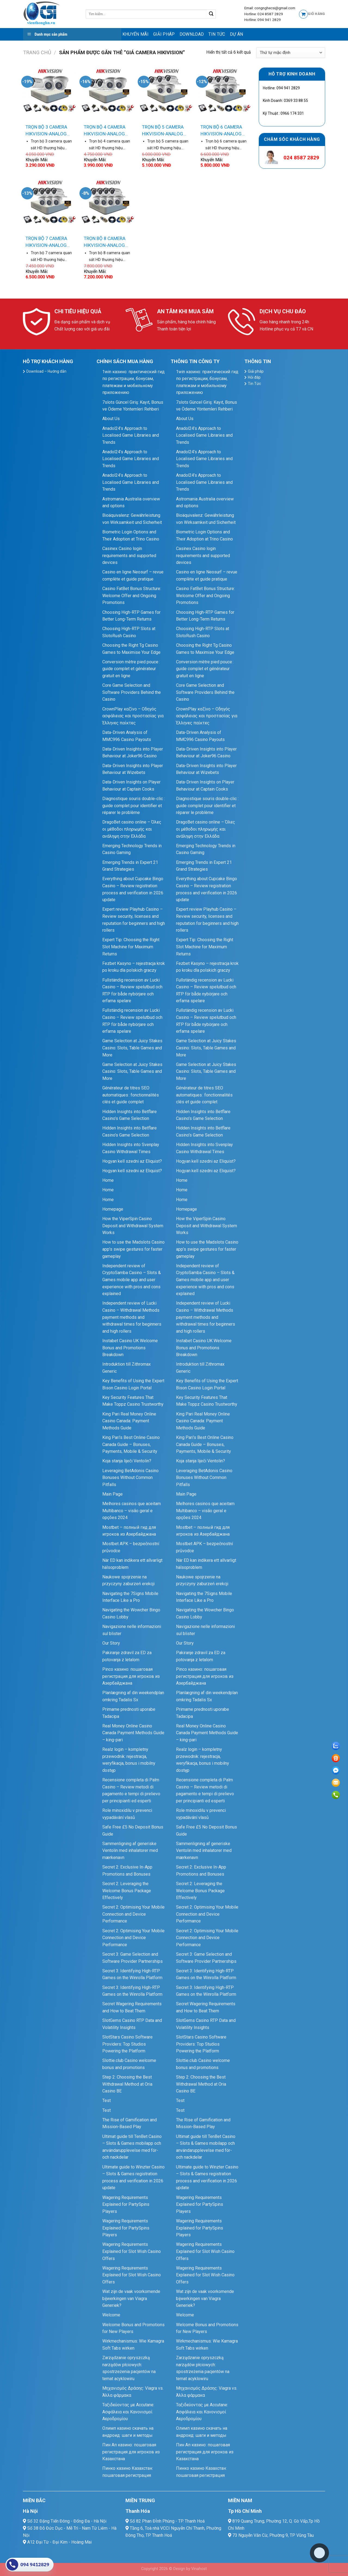 This screenshot has height=2576, width=348. I want to click on Ταξιδεύοντας με Accutane: Ασφάλεια και Κανονισμοί Αεροδρομίου, so click(128, 2411).